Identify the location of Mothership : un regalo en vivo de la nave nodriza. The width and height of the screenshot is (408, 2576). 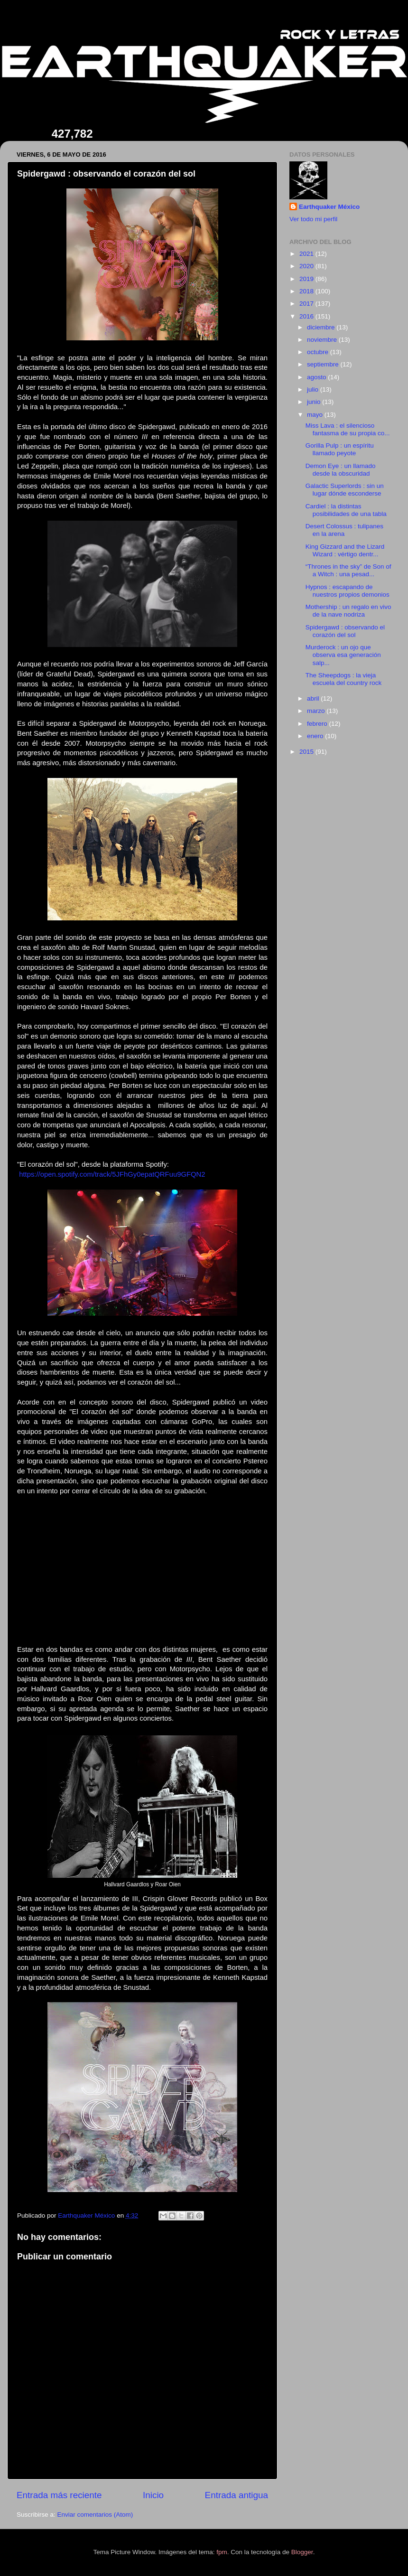
(348, 610).